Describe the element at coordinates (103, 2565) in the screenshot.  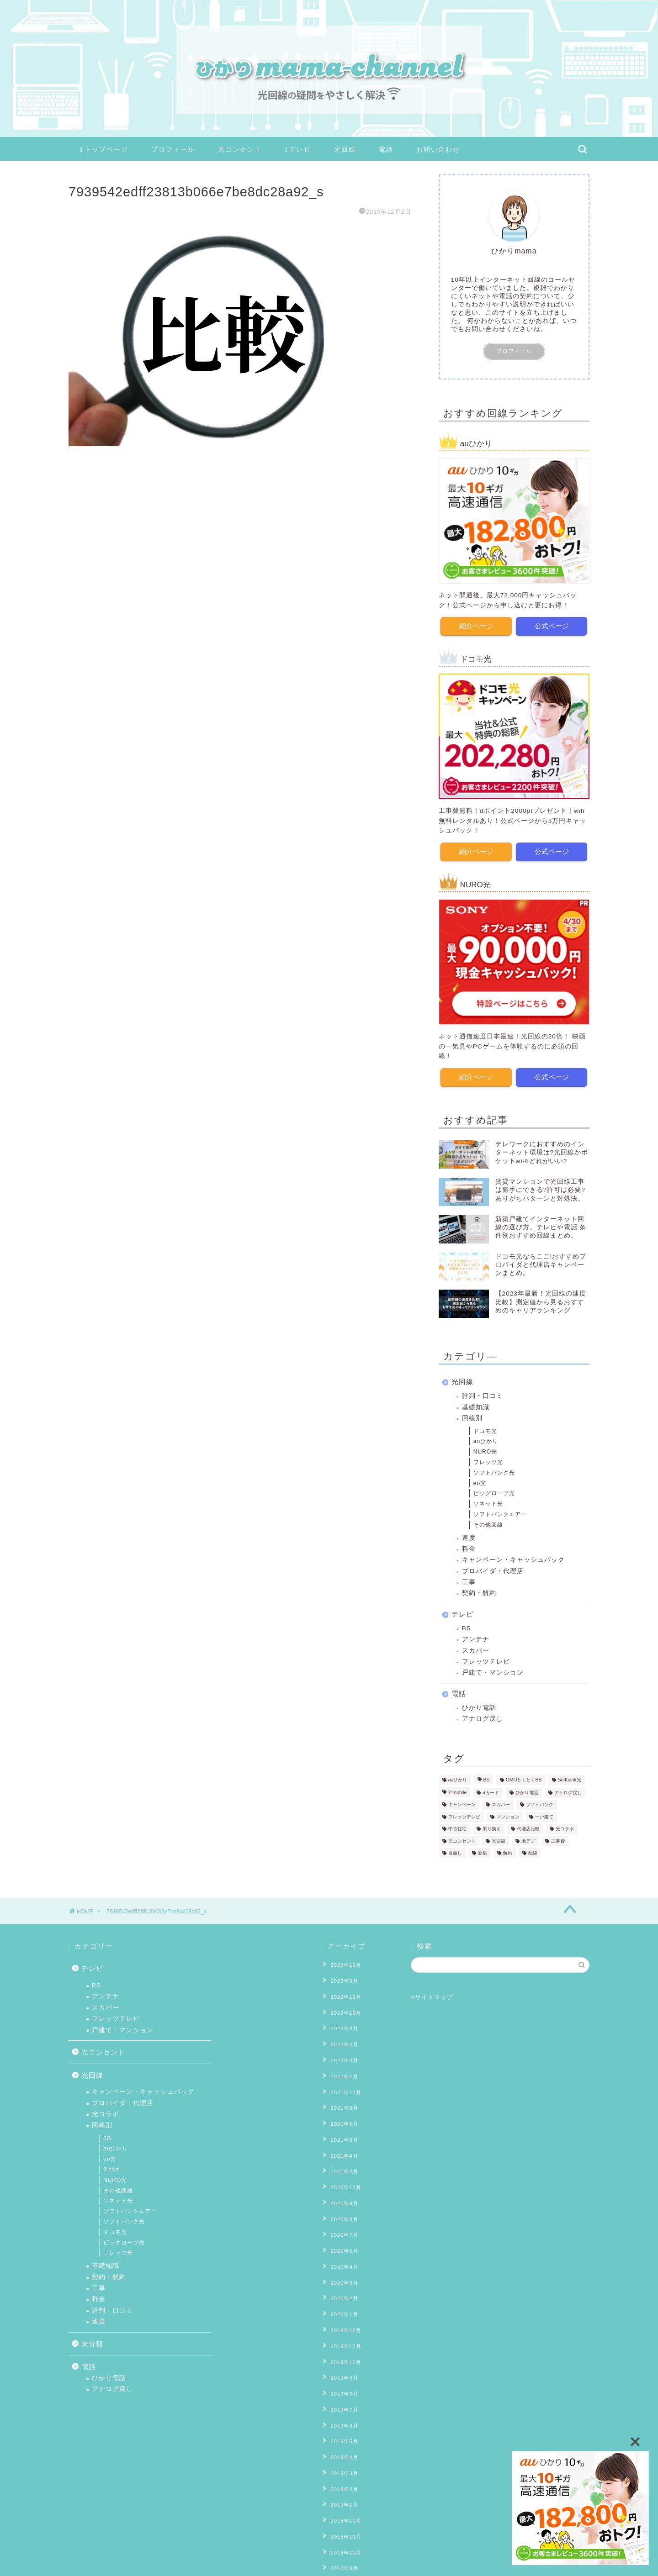
I see `プライバシーポリシー` at that location.